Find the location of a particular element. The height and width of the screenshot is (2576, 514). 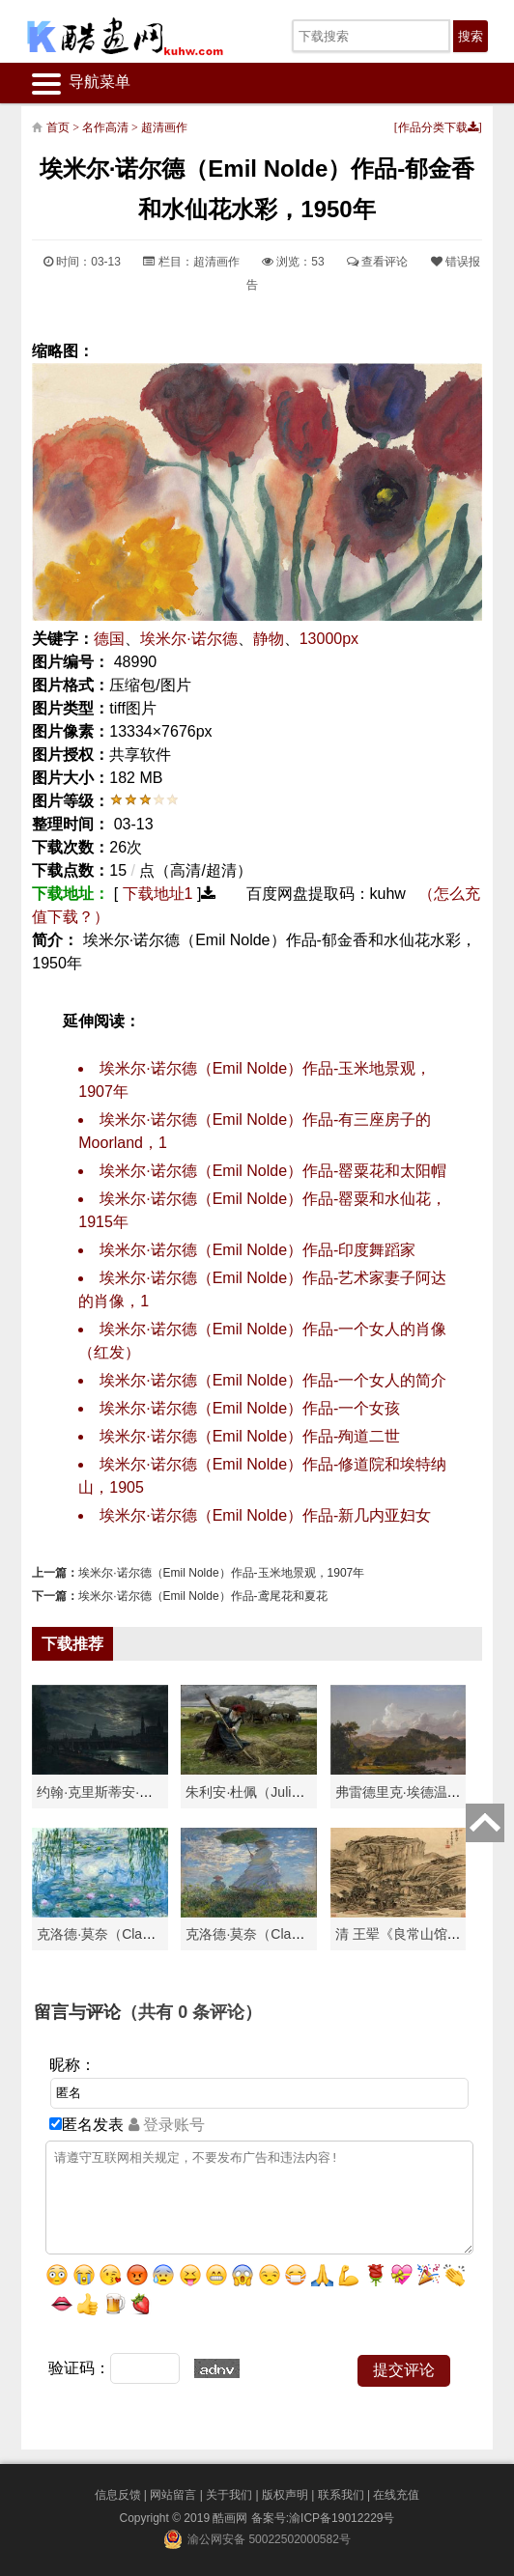

埃米尔·诺尔德（Emil Nolde）作品-新几内亚妇女 is located at coordinates (265, 1515).